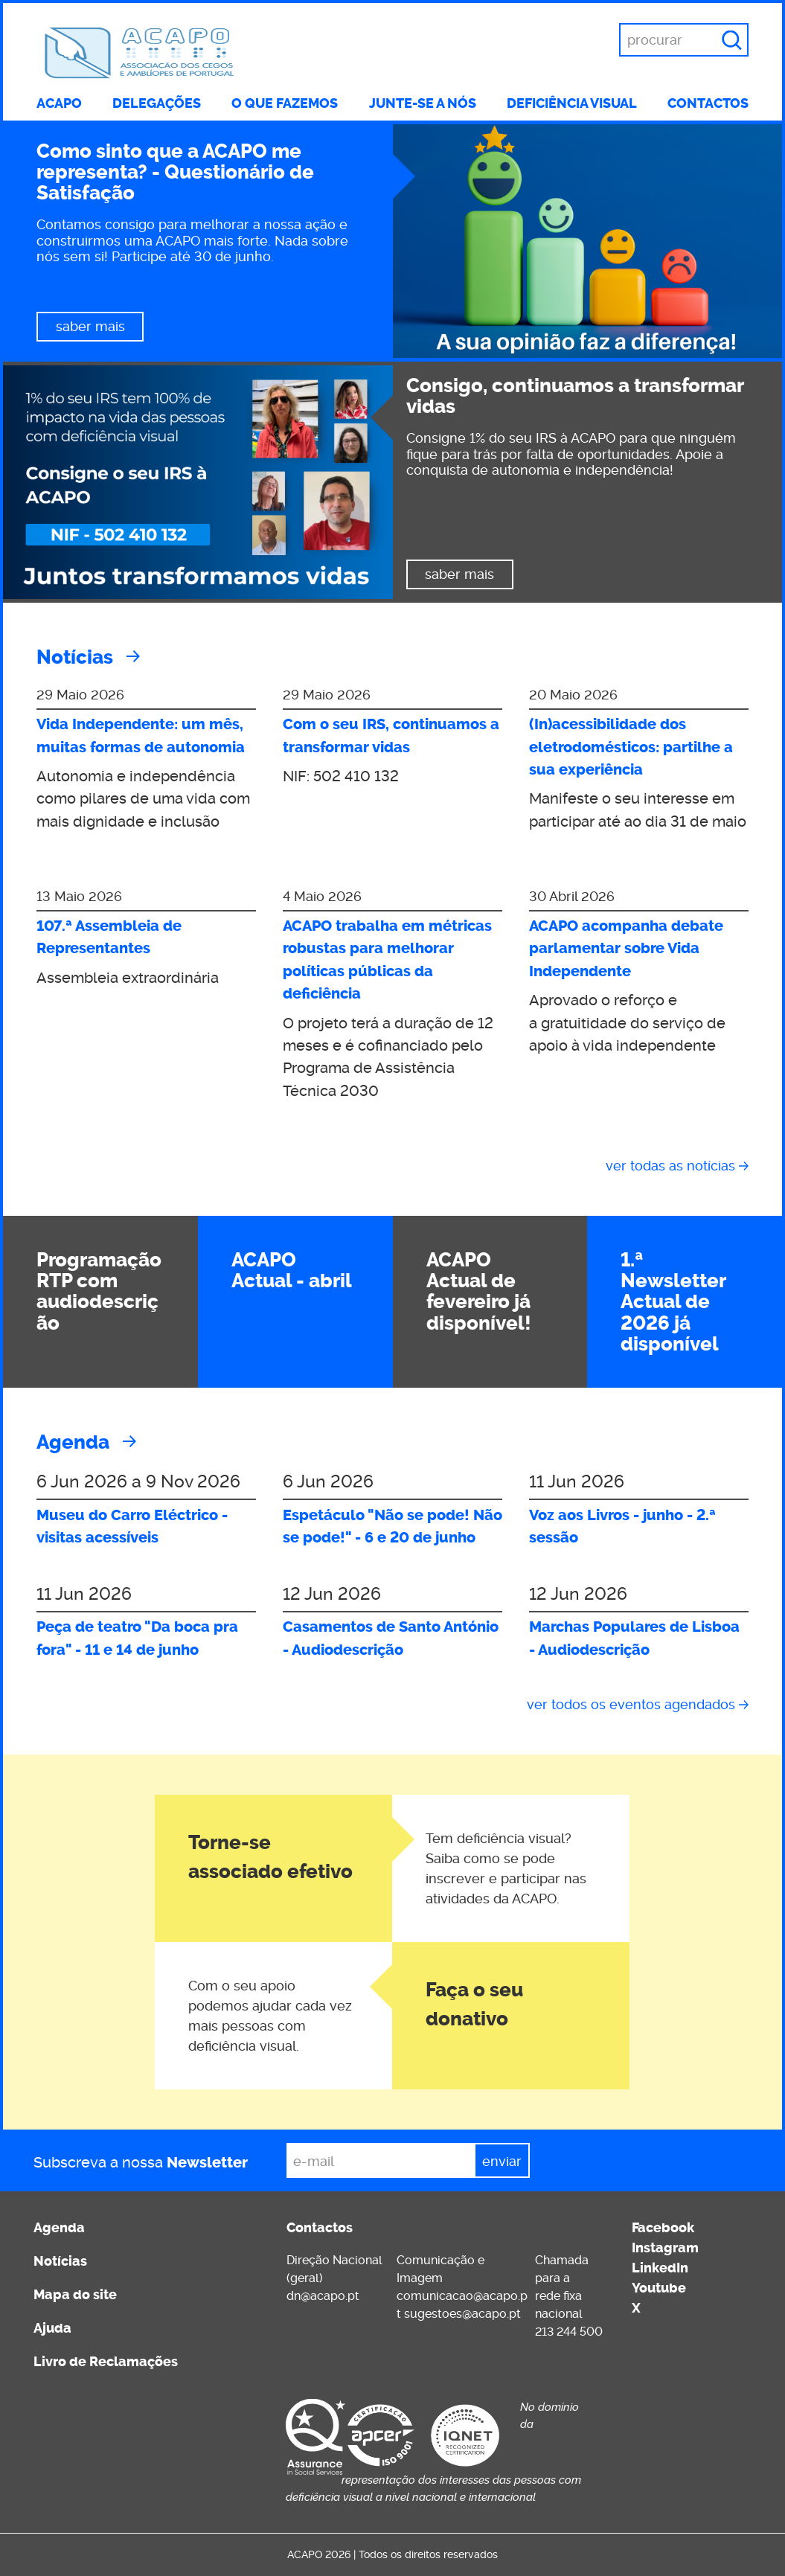  What do you see at coordinates (659, 2288) in the screenshot?
I see `Youtube` at bounding box center [659, 2288].